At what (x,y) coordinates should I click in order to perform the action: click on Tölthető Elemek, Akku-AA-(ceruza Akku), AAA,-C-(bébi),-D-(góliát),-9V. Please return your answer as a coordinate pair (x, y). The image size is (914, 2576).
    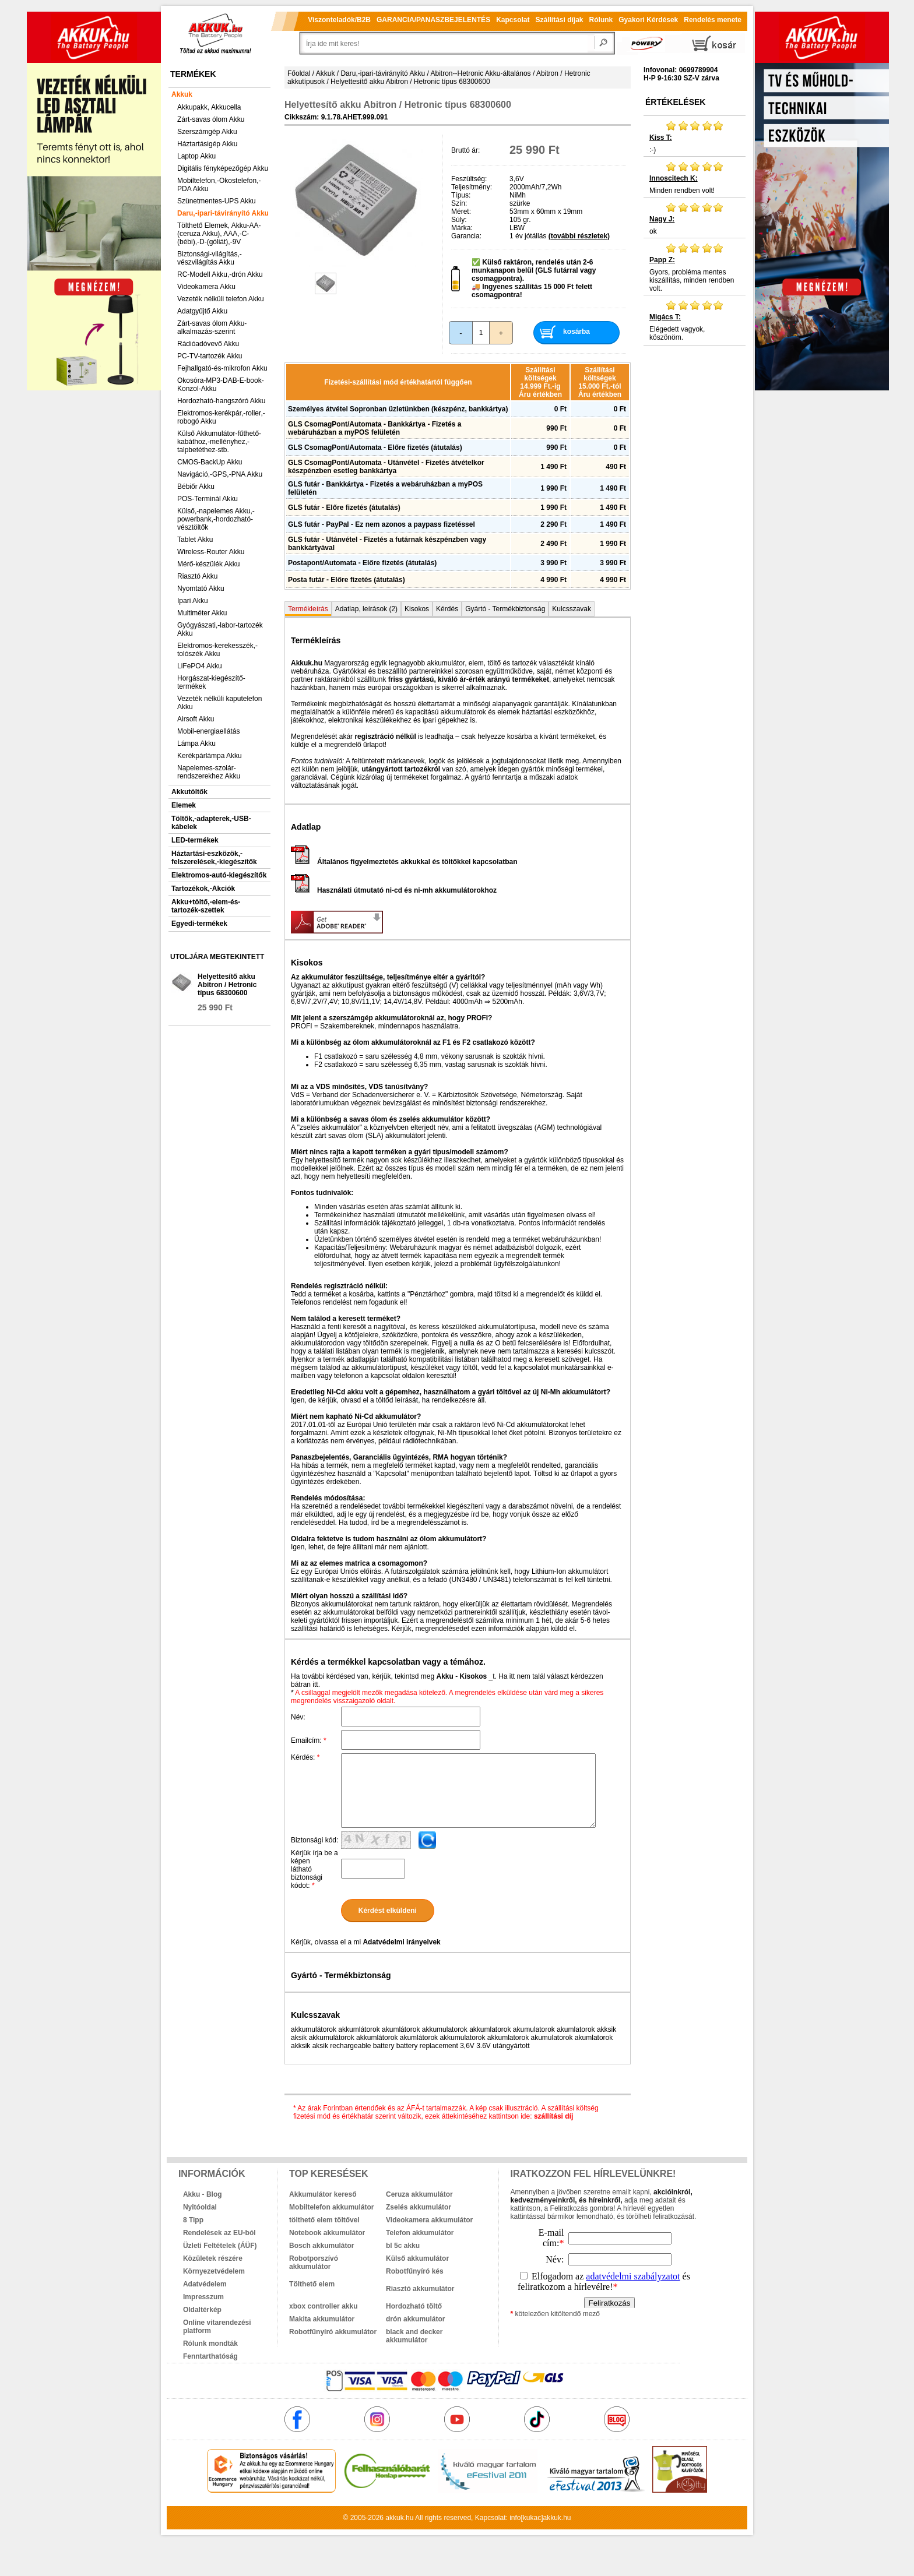
    Looking at the image, I should click on (219, 233).